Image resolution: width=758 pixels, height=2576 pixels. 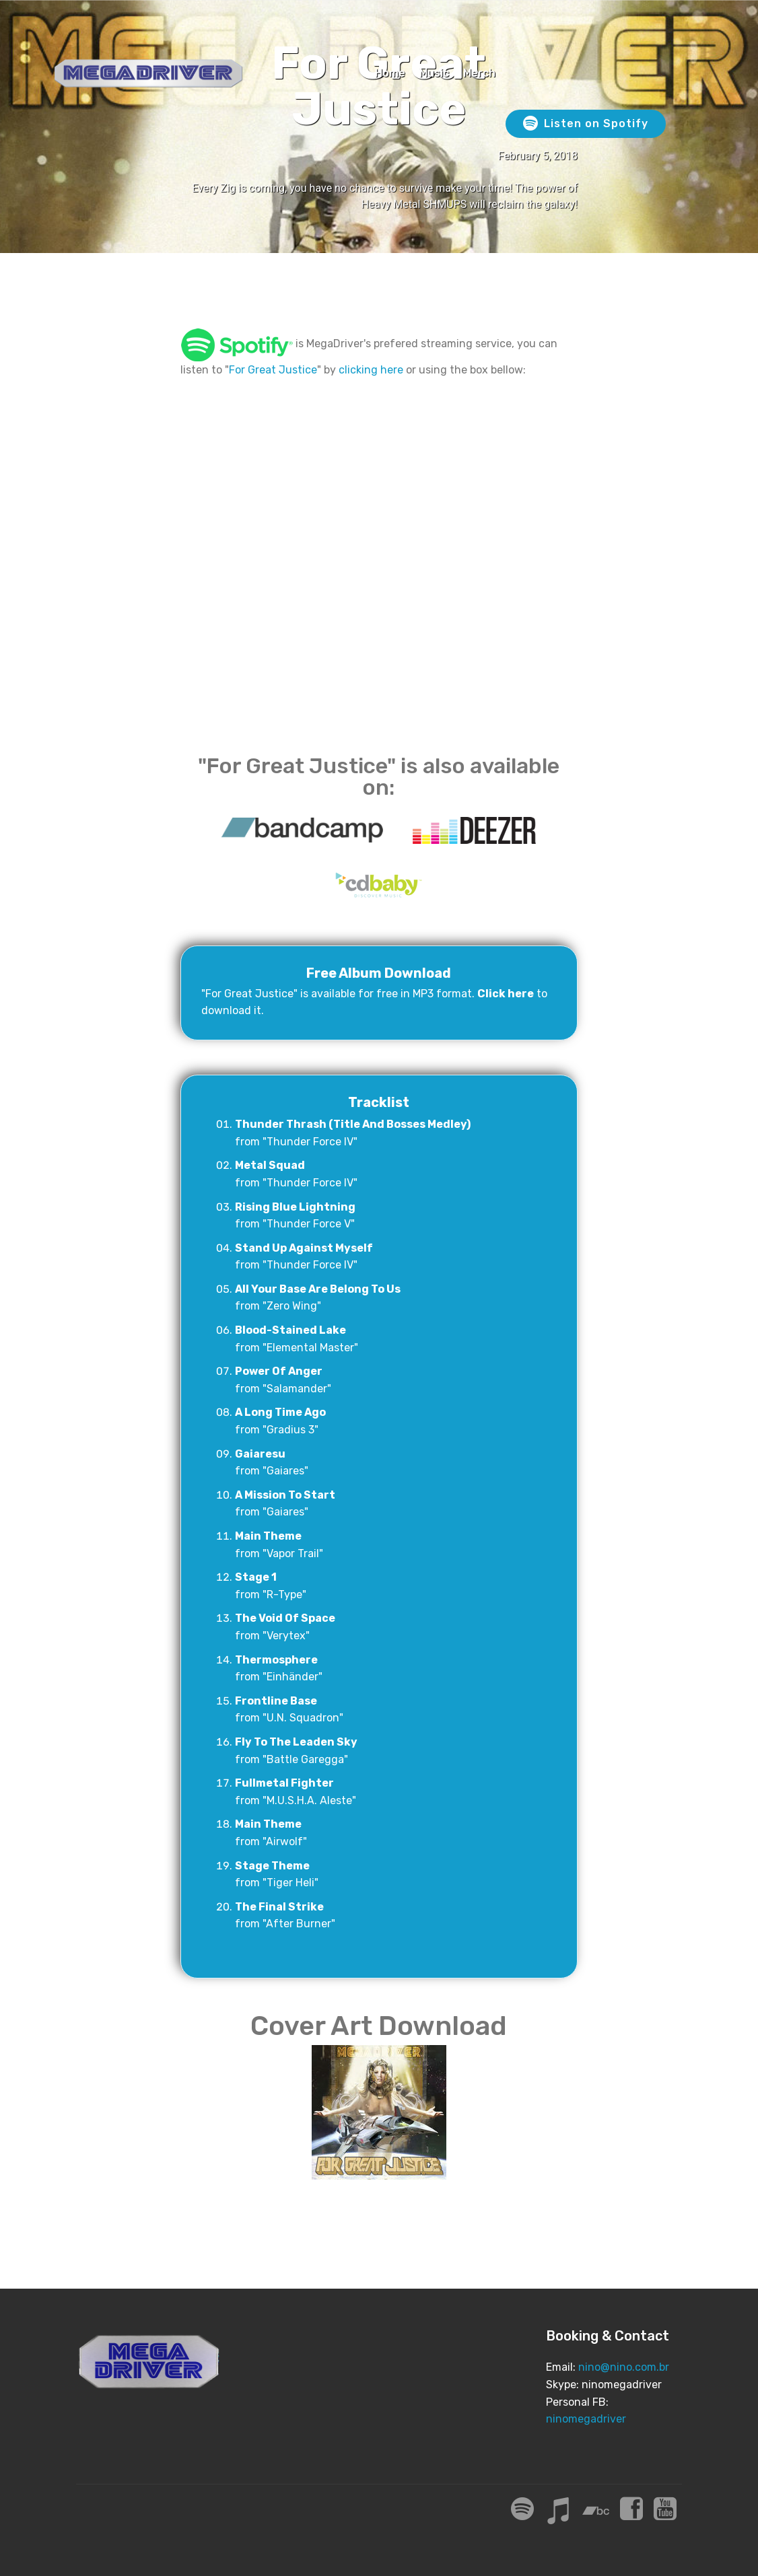 What do you see at coordinates (276, 1659) in the screenshot?
I see `Thermosphere` at bounding box center [276, 1659].